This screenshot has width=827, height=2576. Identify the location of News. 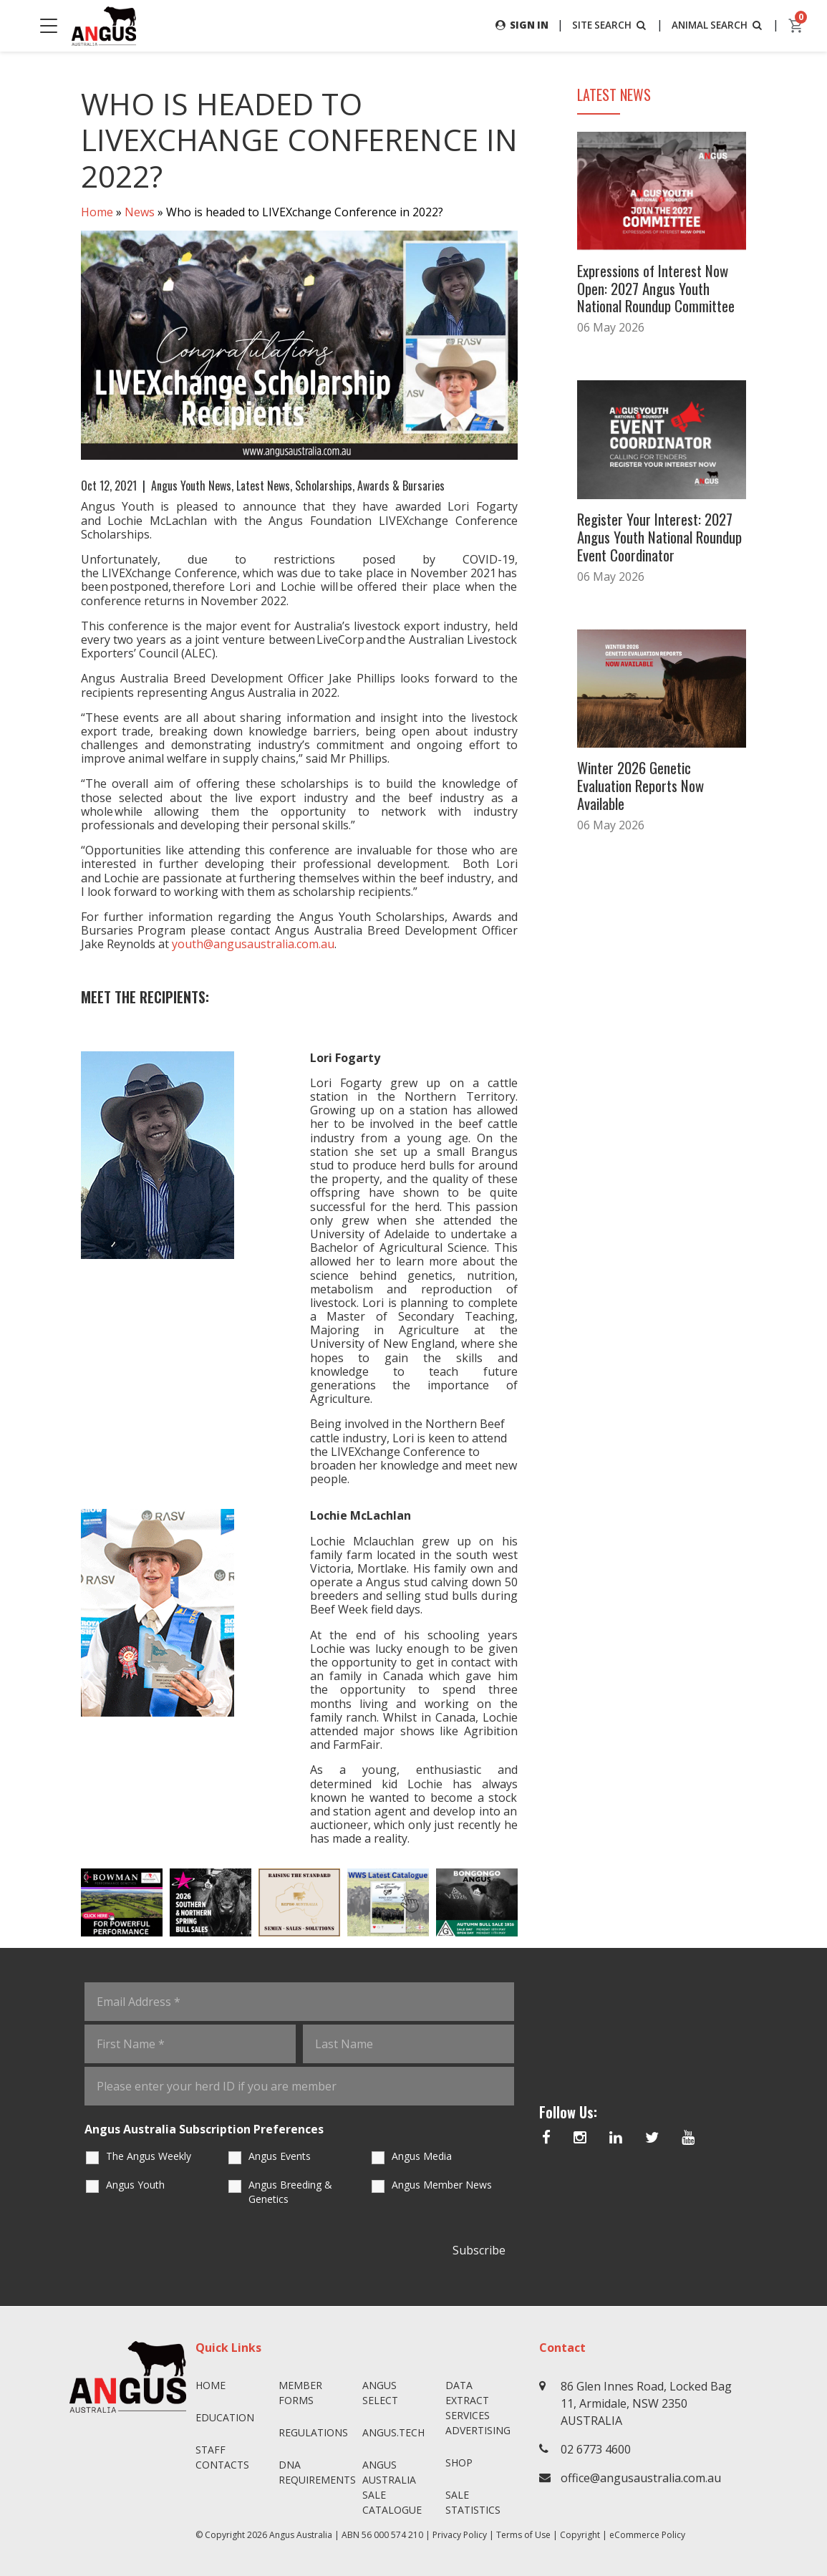
(140, 212).